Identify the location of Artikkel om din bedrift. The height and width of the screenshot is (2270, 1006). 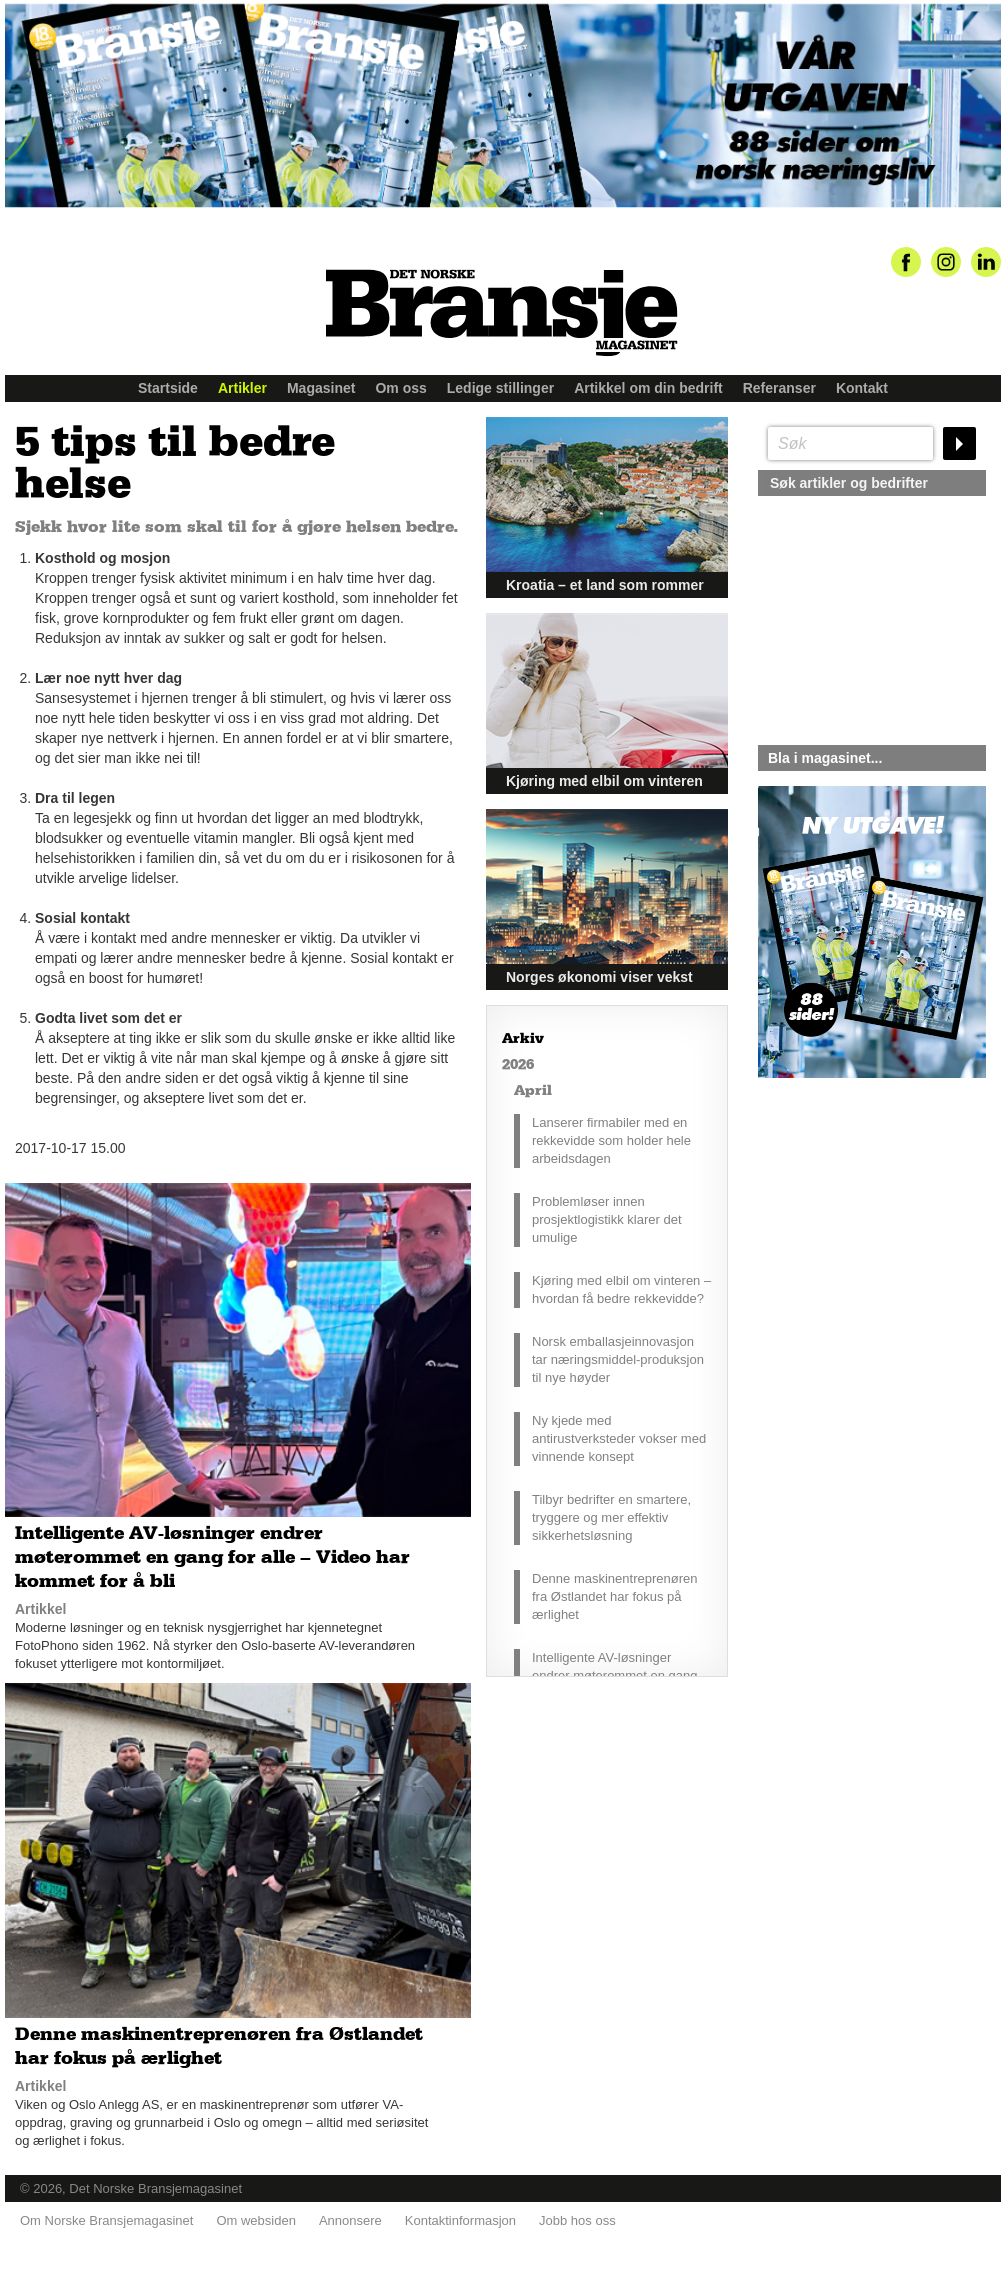
(648, 388).